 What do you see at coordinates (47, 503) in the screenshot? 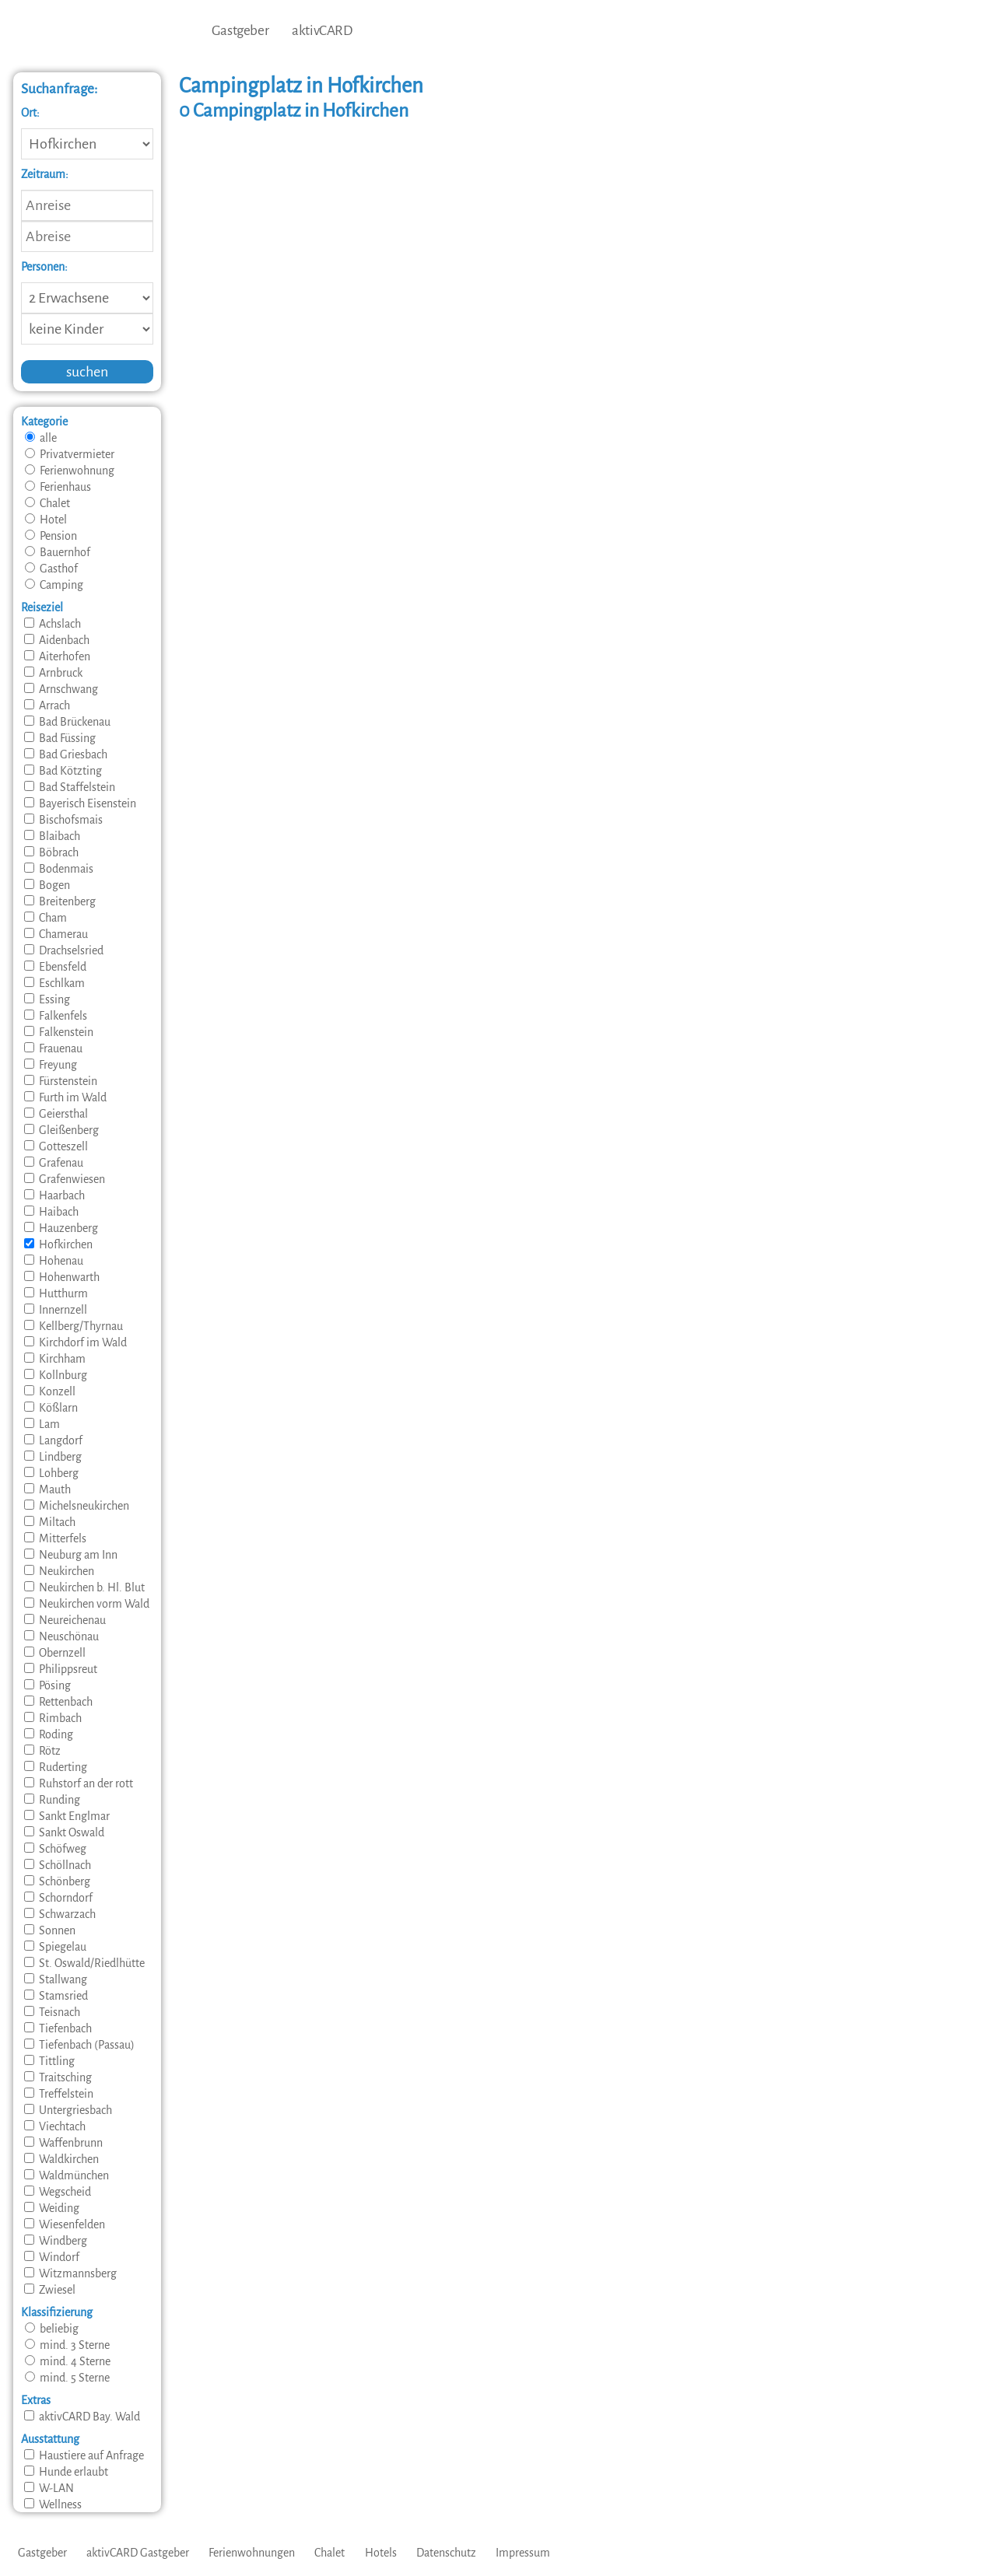
I see `Chalet` at bounding box center [47, 503].